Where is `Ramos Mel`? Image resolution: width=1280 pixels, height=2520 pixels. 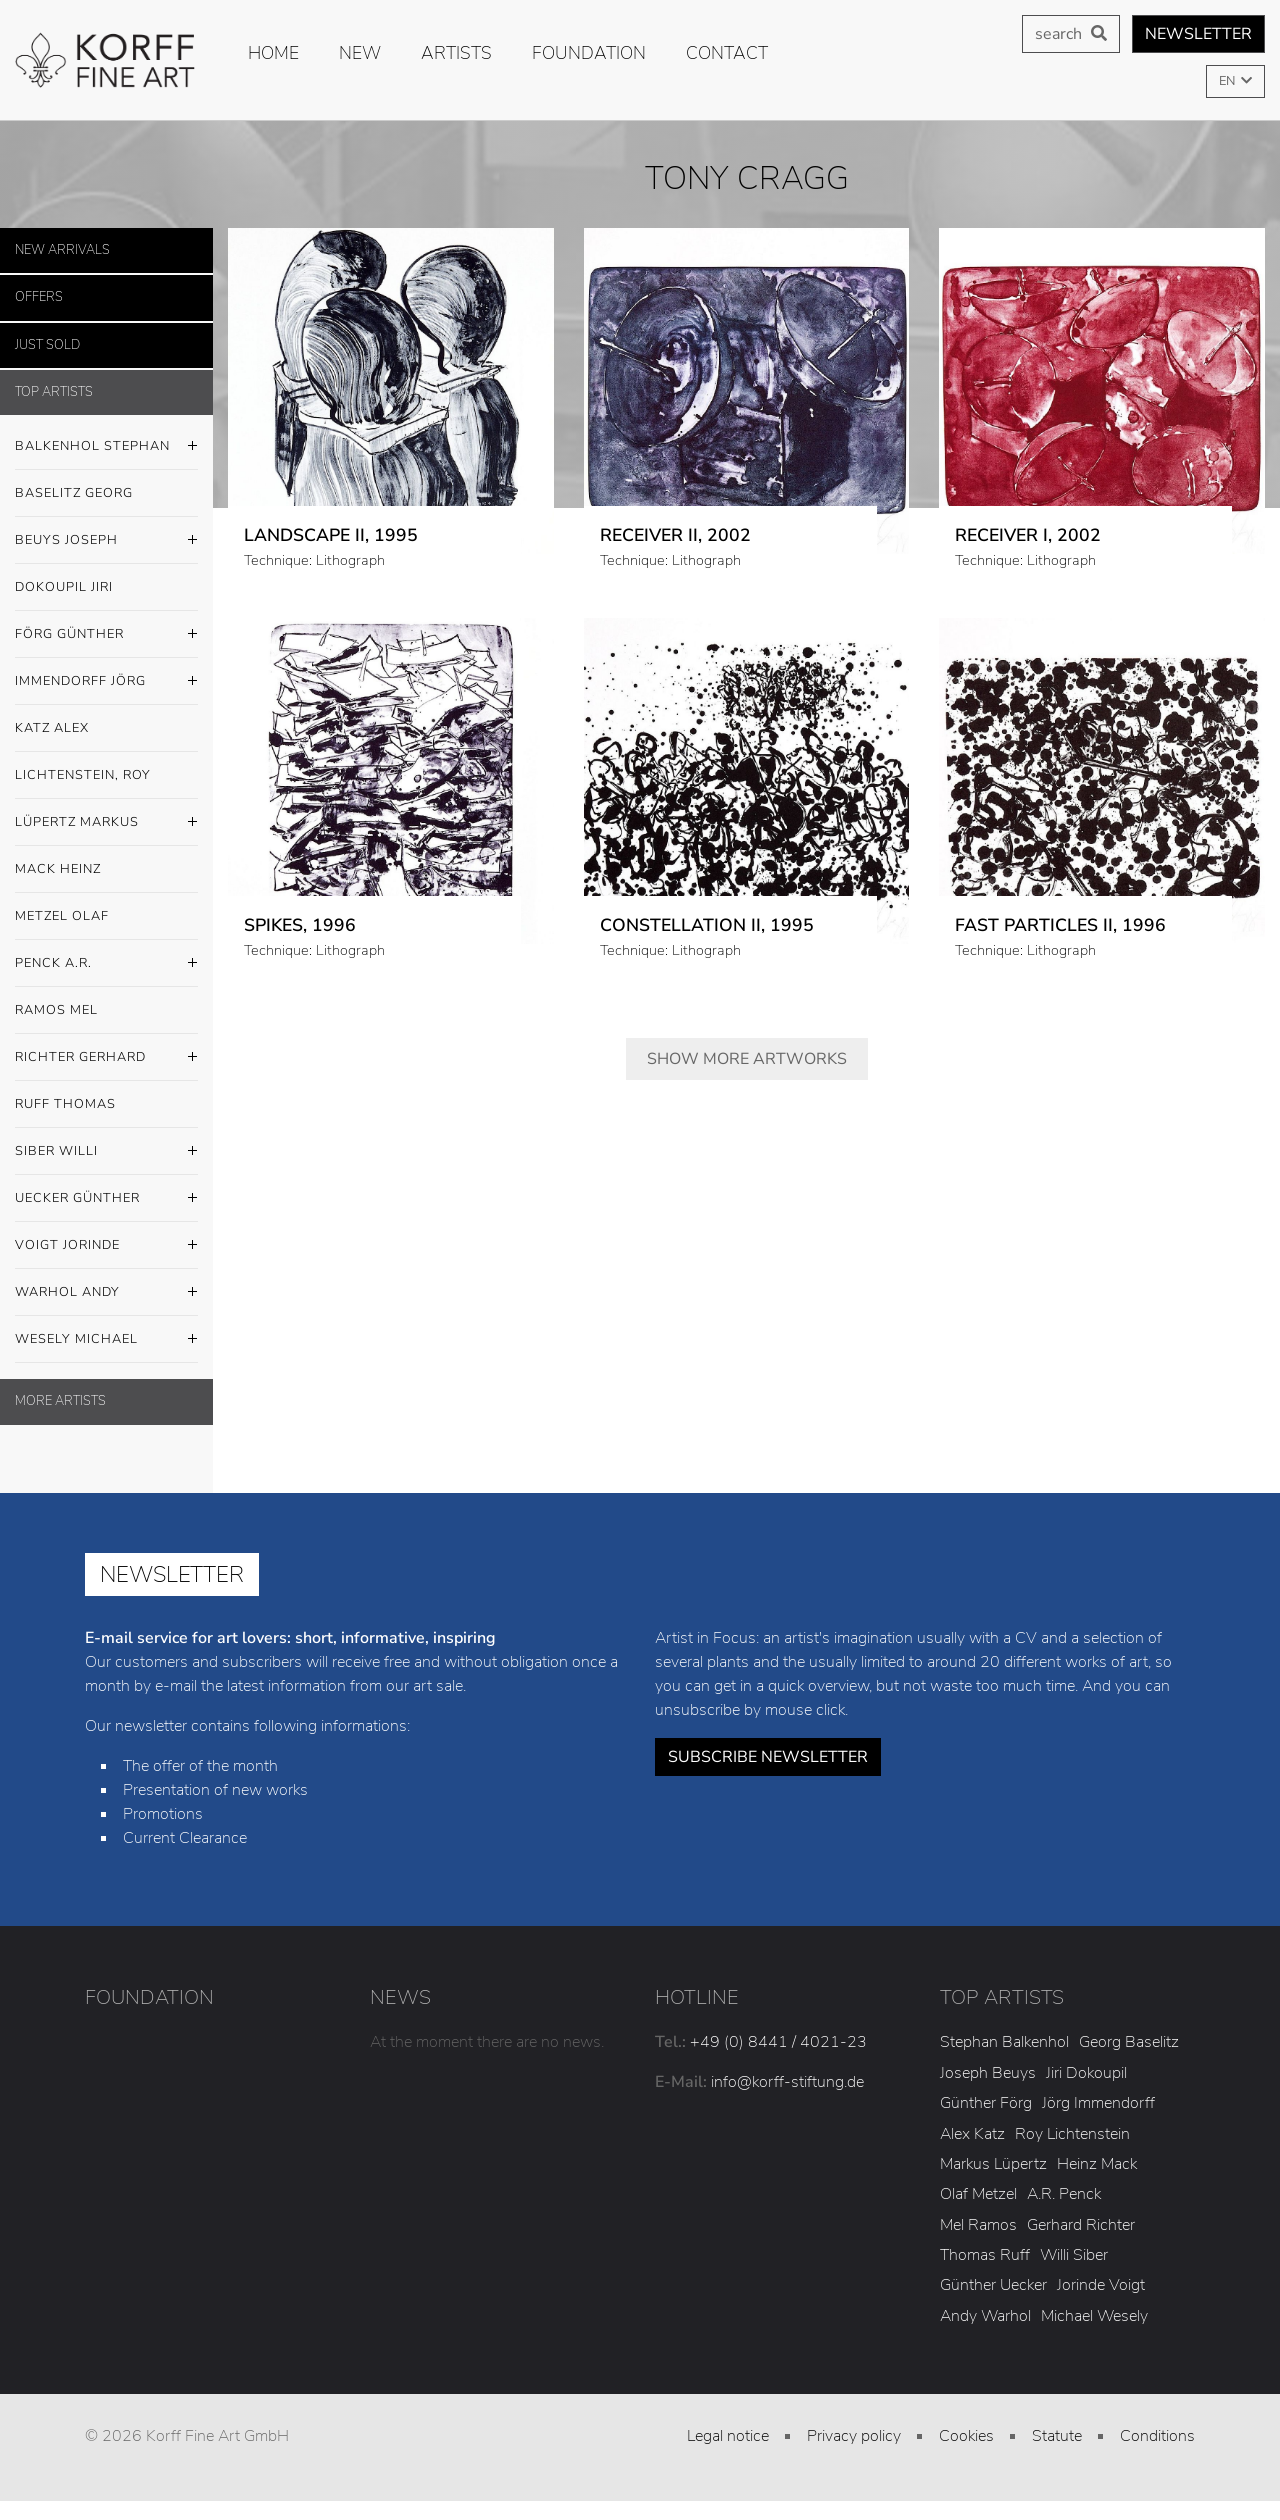
Ramos Mel is located at coordinates (56, 1010).